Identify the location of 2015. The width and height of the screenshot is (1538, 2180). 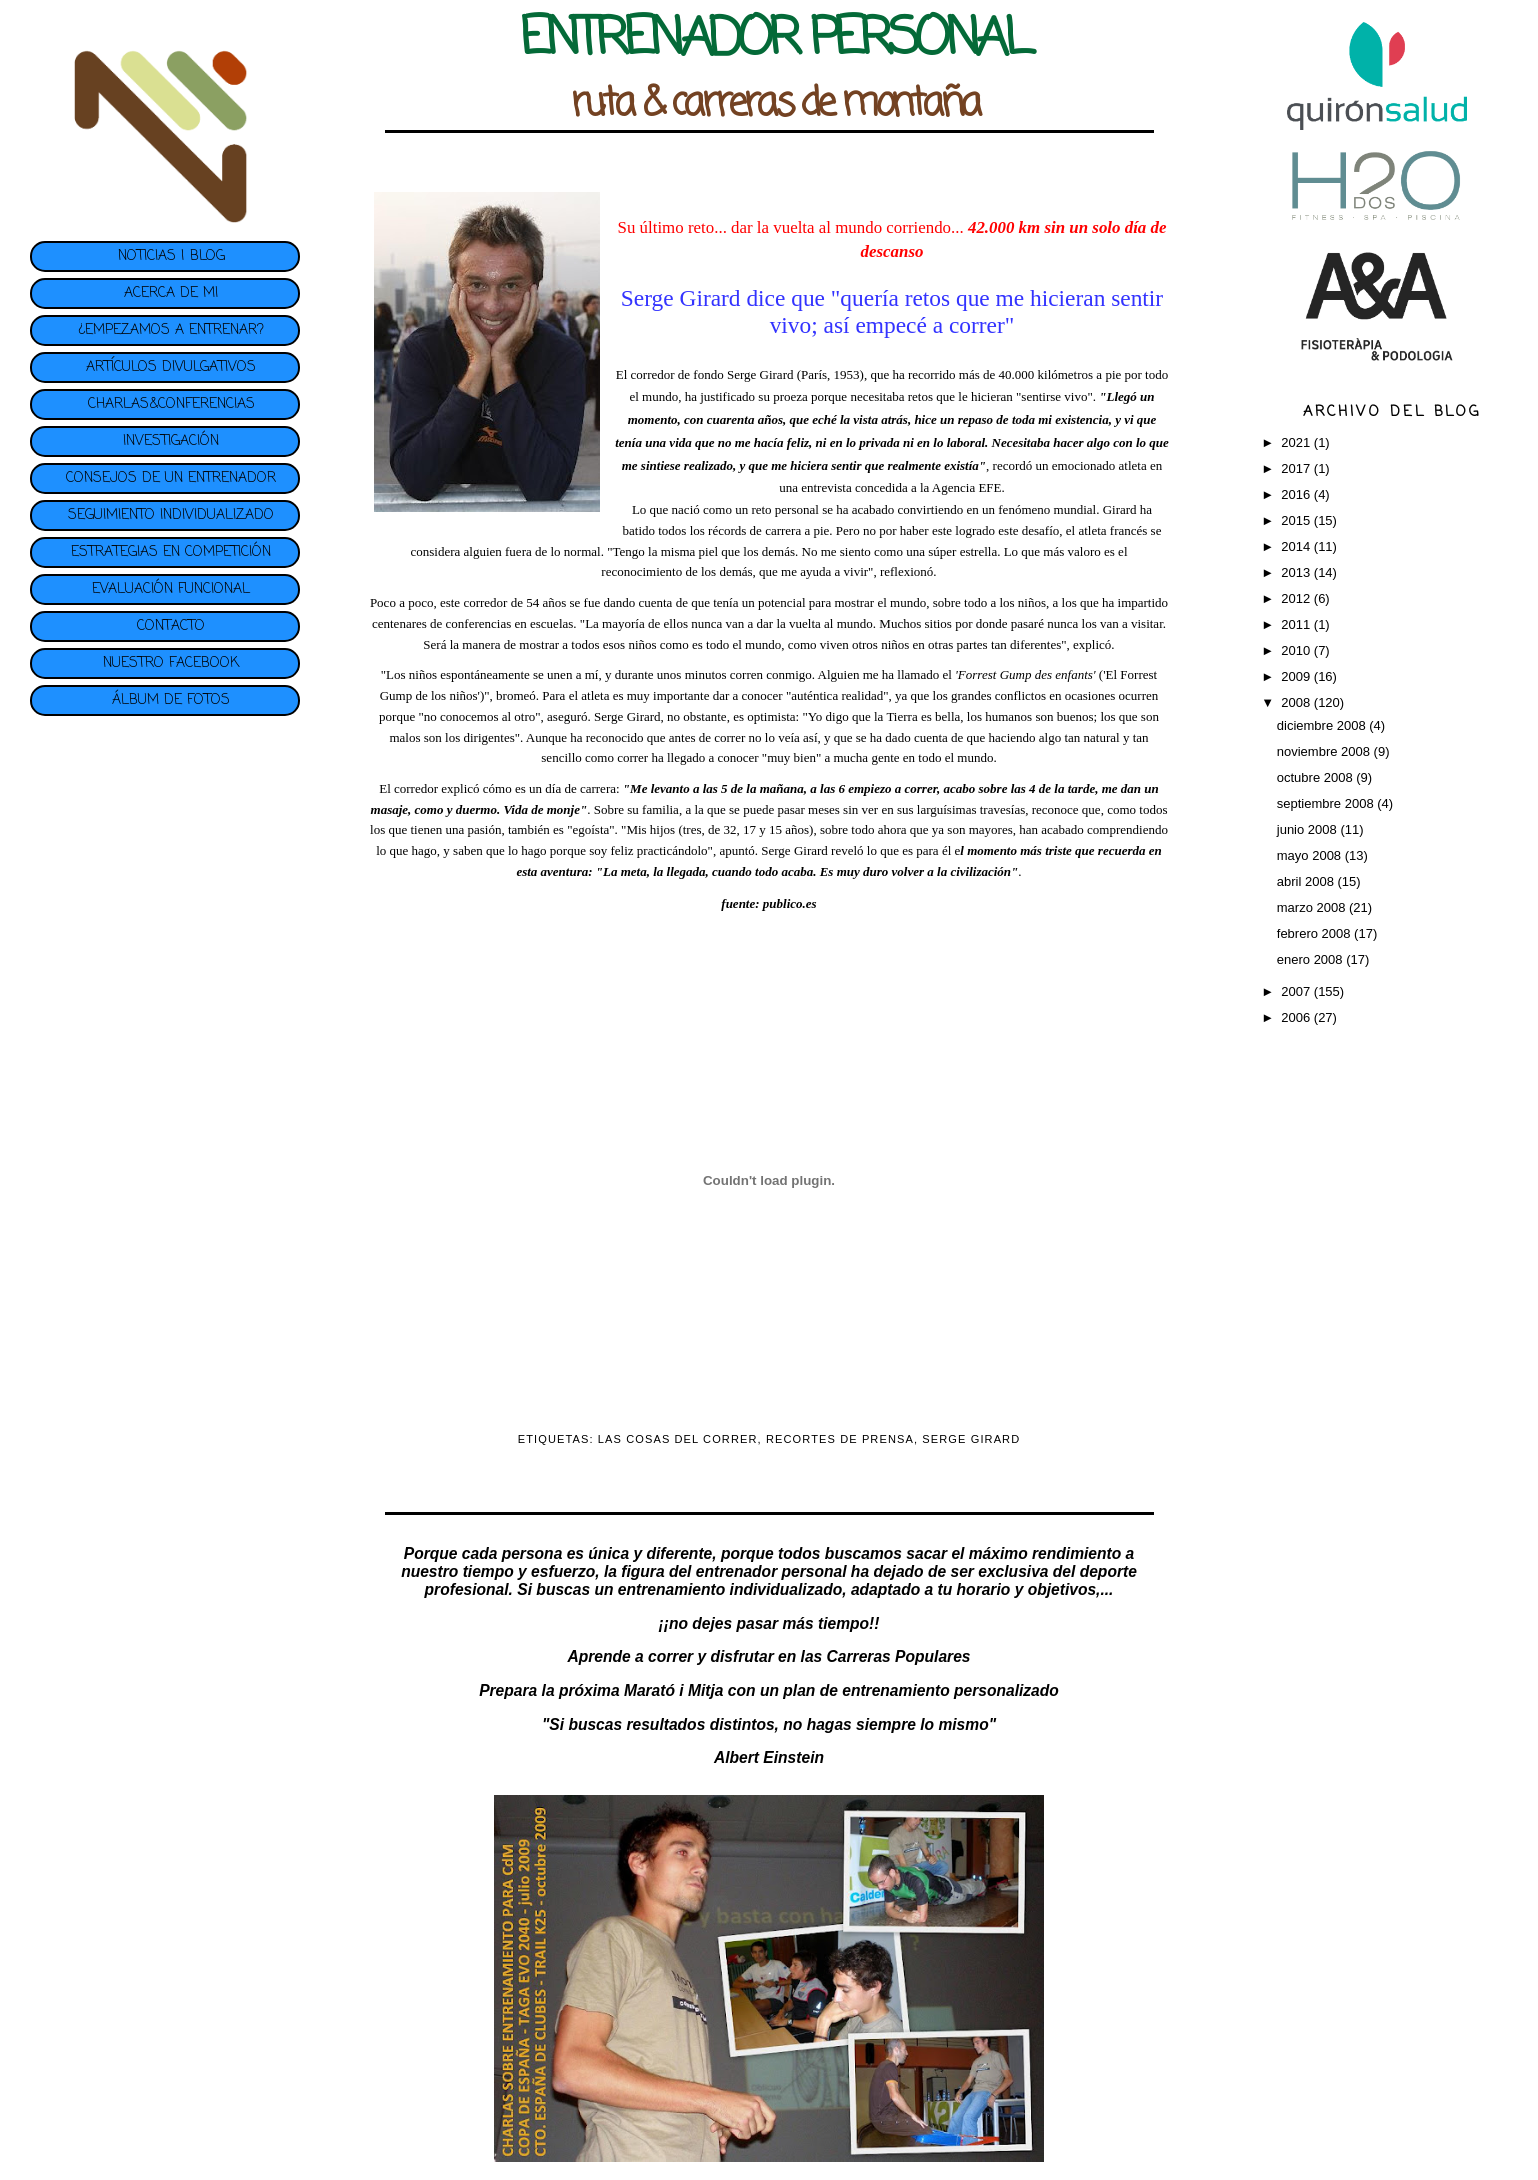
(1297, 520).